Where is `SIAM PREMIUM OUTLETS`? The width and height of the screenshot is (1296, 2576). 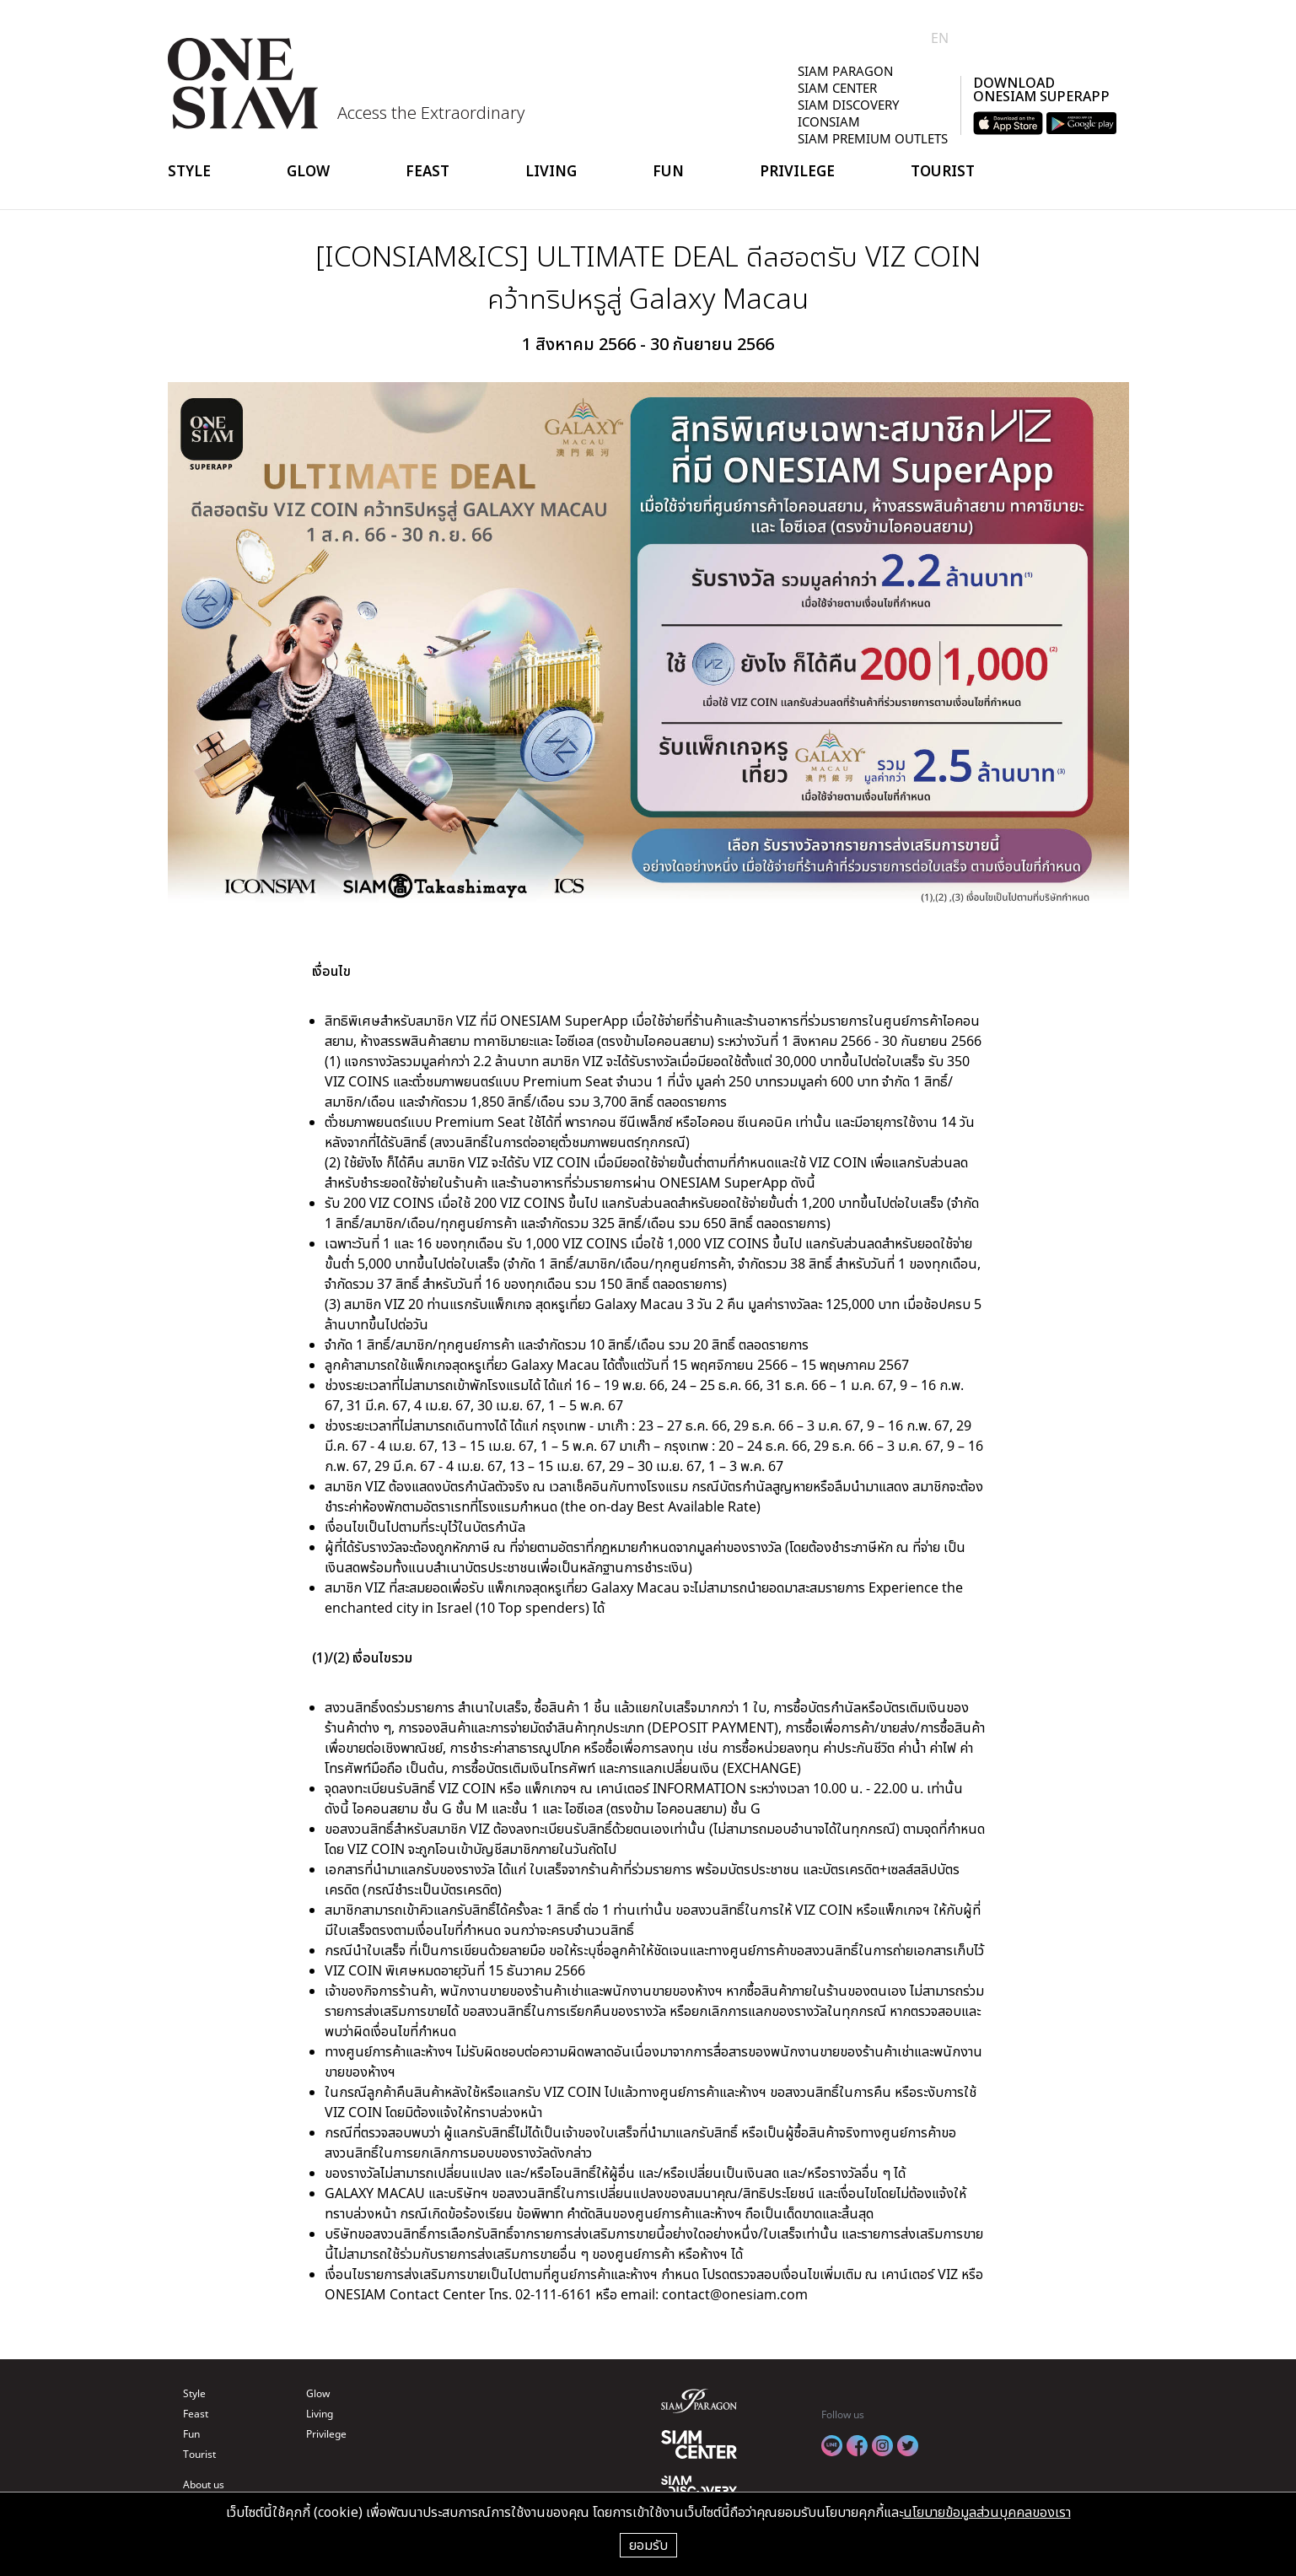 SIAM PREMIUM OUTLETS is located at coordinates (873, 138).